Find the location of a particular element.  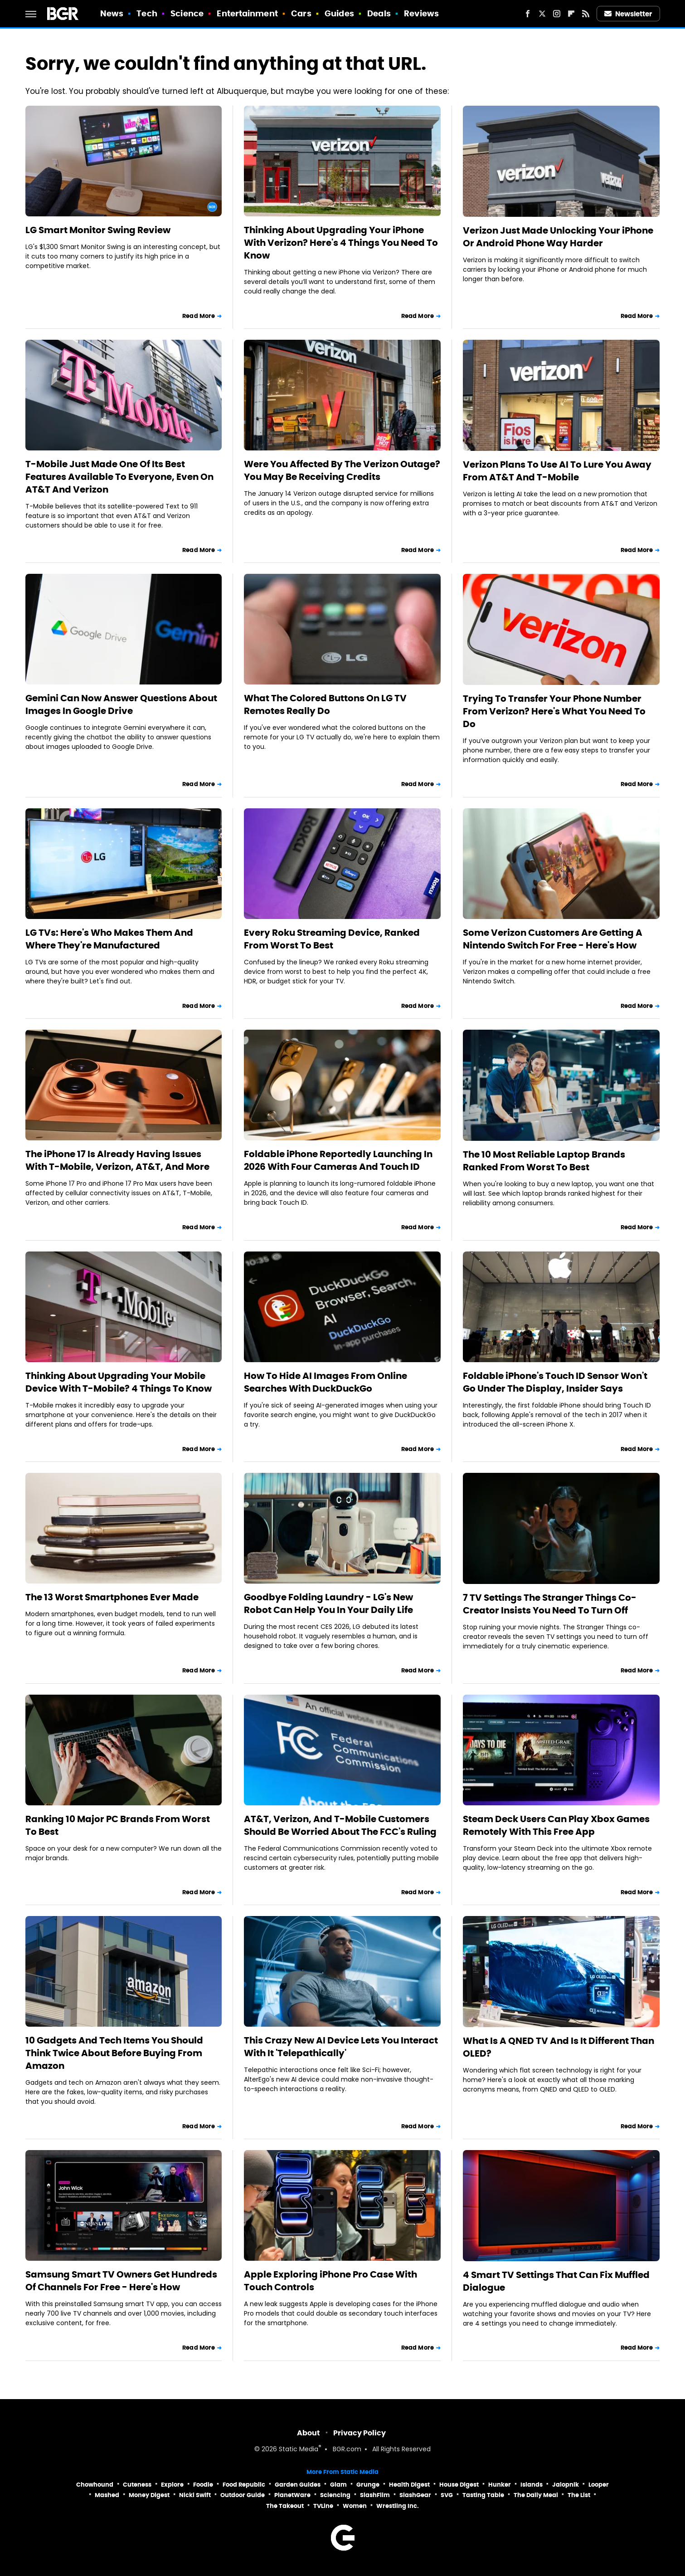

Tasting Table is located at coordinates (483, 2495).